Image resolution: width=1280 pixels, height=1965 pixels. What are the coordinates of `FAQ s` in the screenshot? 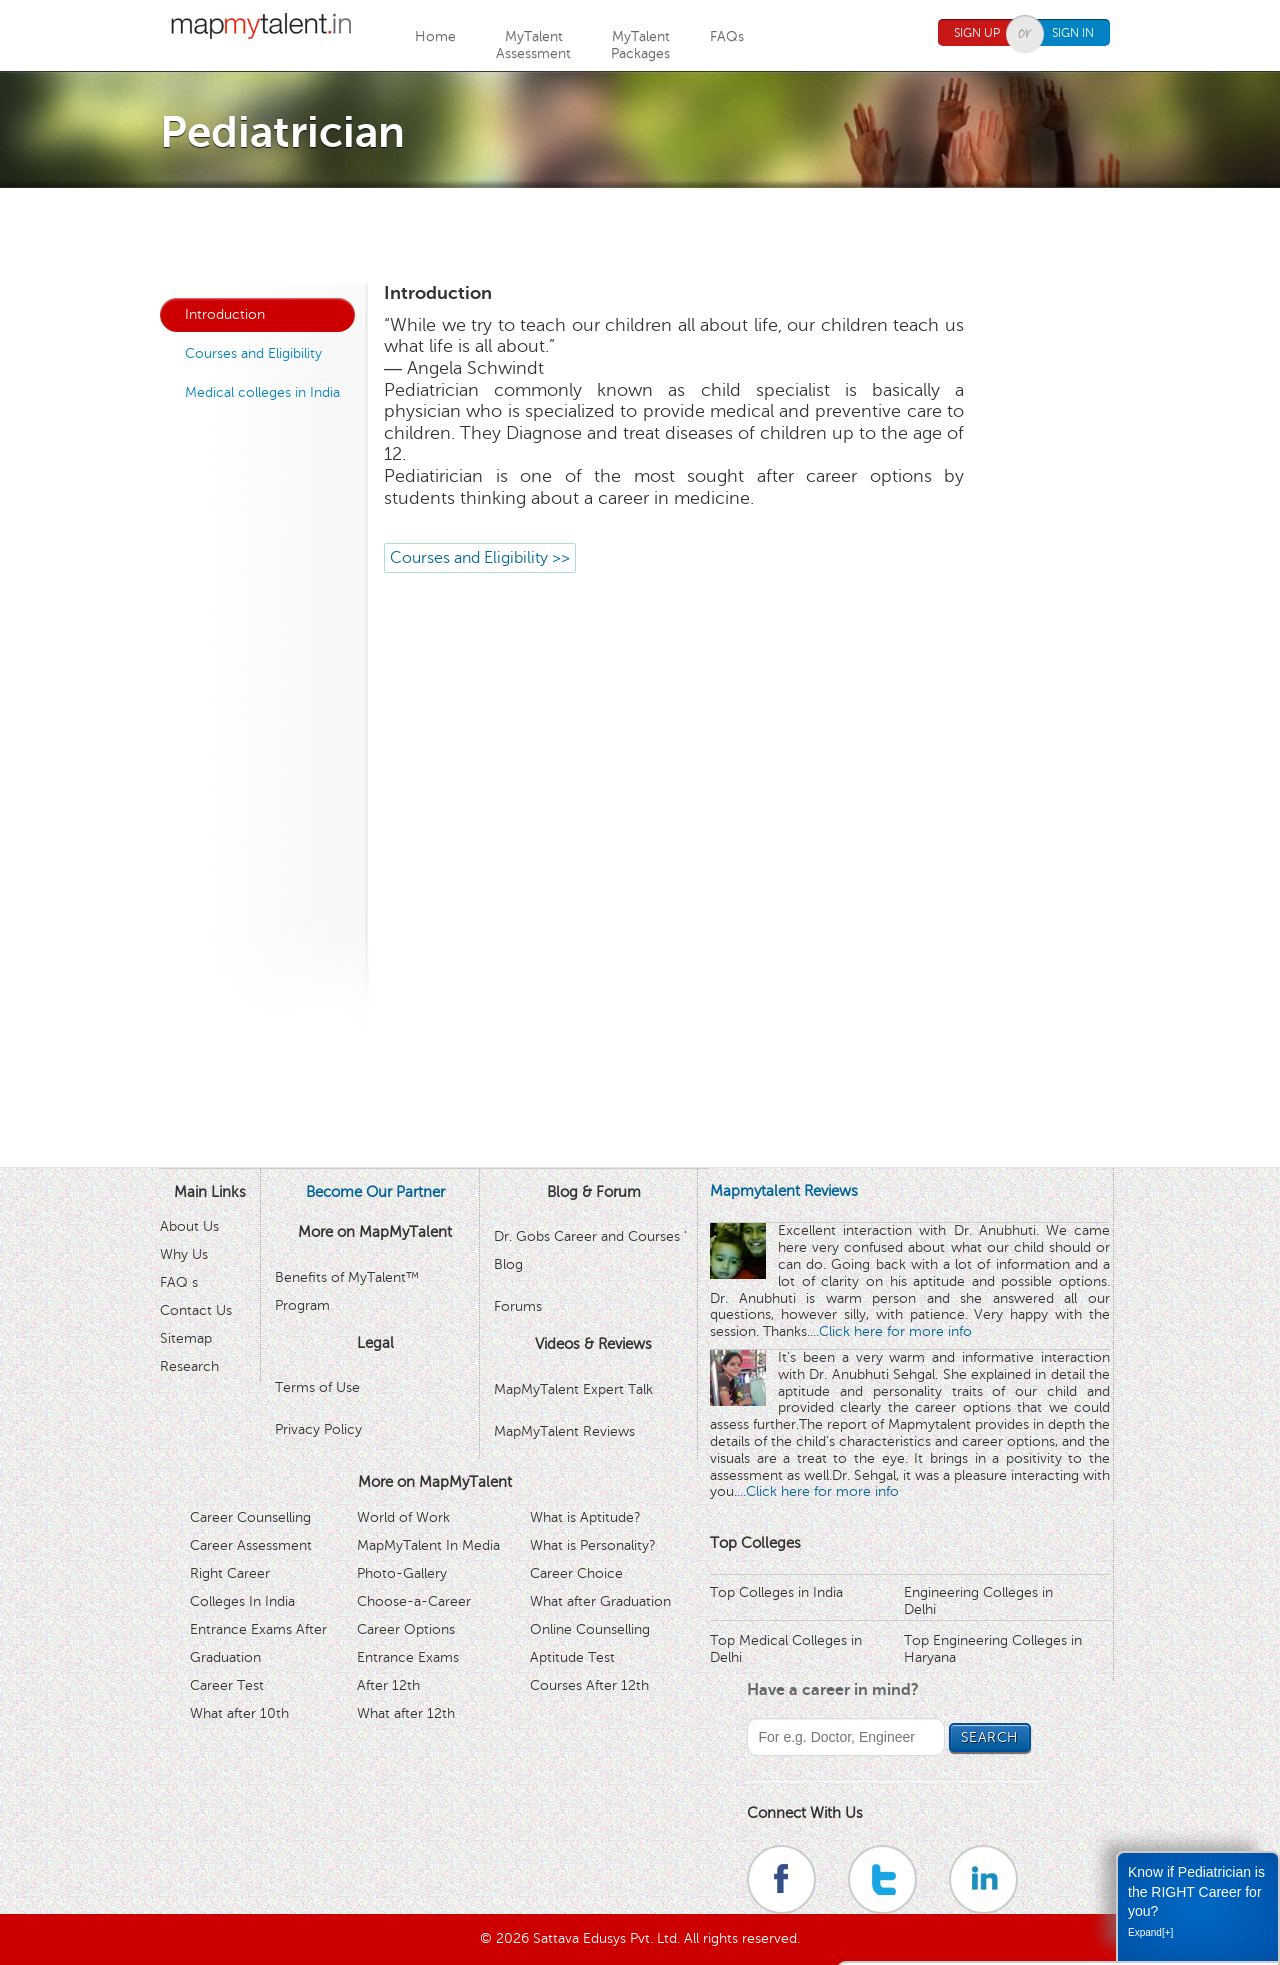 It's located at (179, 1282).